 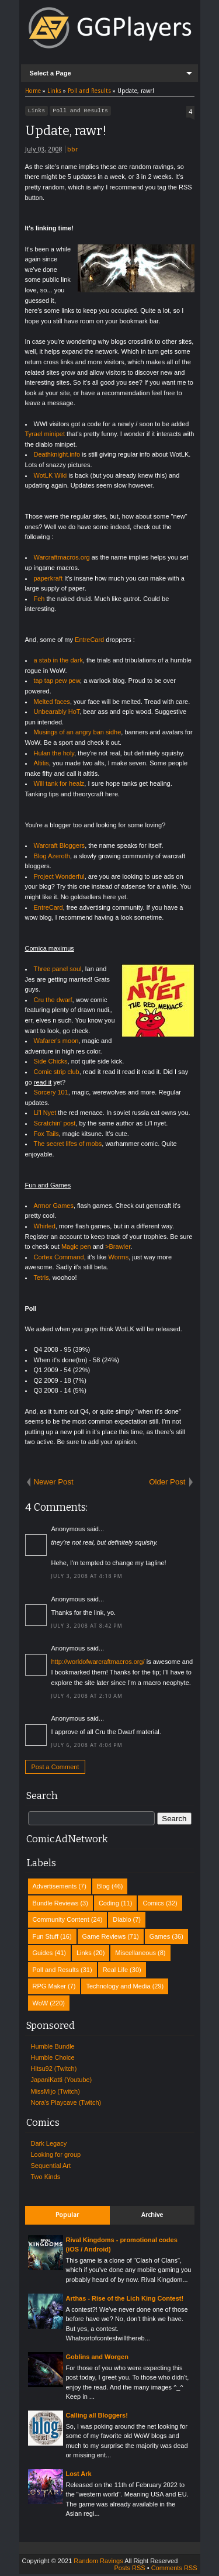 I want to click on Blog, so click(x=103, y=1887).